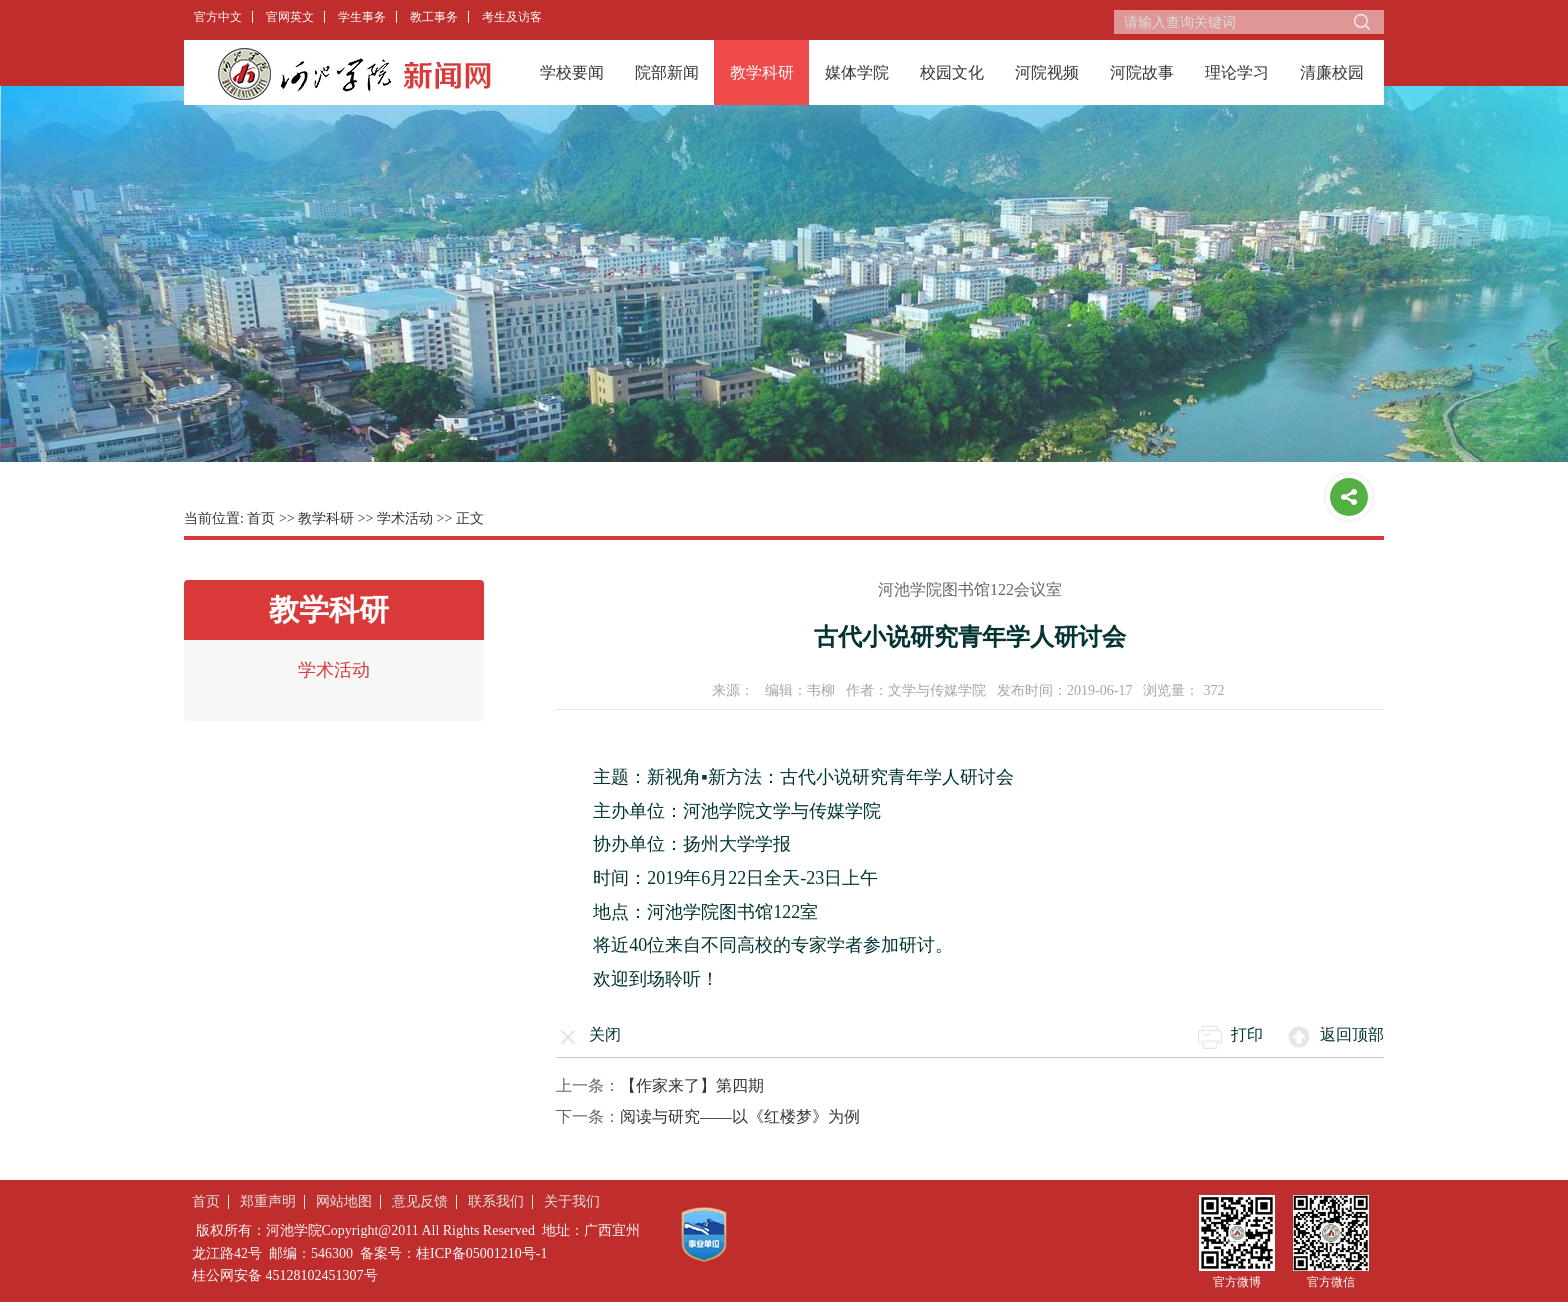  What do you see at coordinates (1331, 1281) in the screenshot?
I see `官方微信` at bounding box center [1331, 1281].